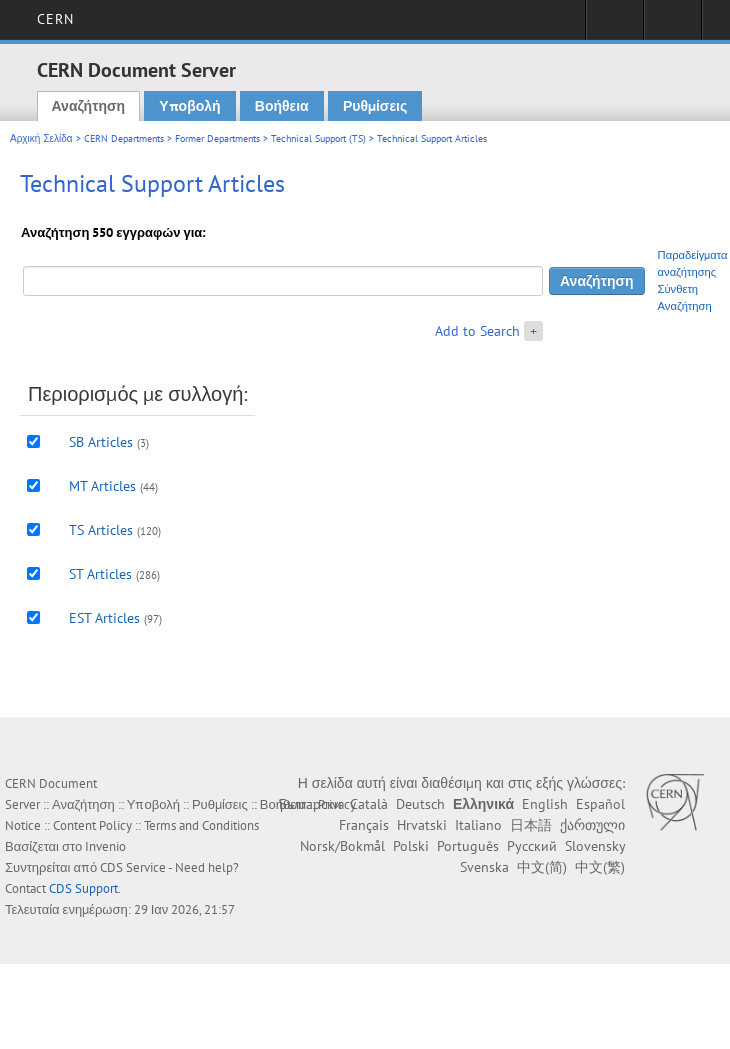 Image resolution: width=730 pixels, height=1049 pixels. What do you see at coordinates (318, 138) in the screenshot?
I see `Technical Support (TS)` at bounding box center [318, 138].